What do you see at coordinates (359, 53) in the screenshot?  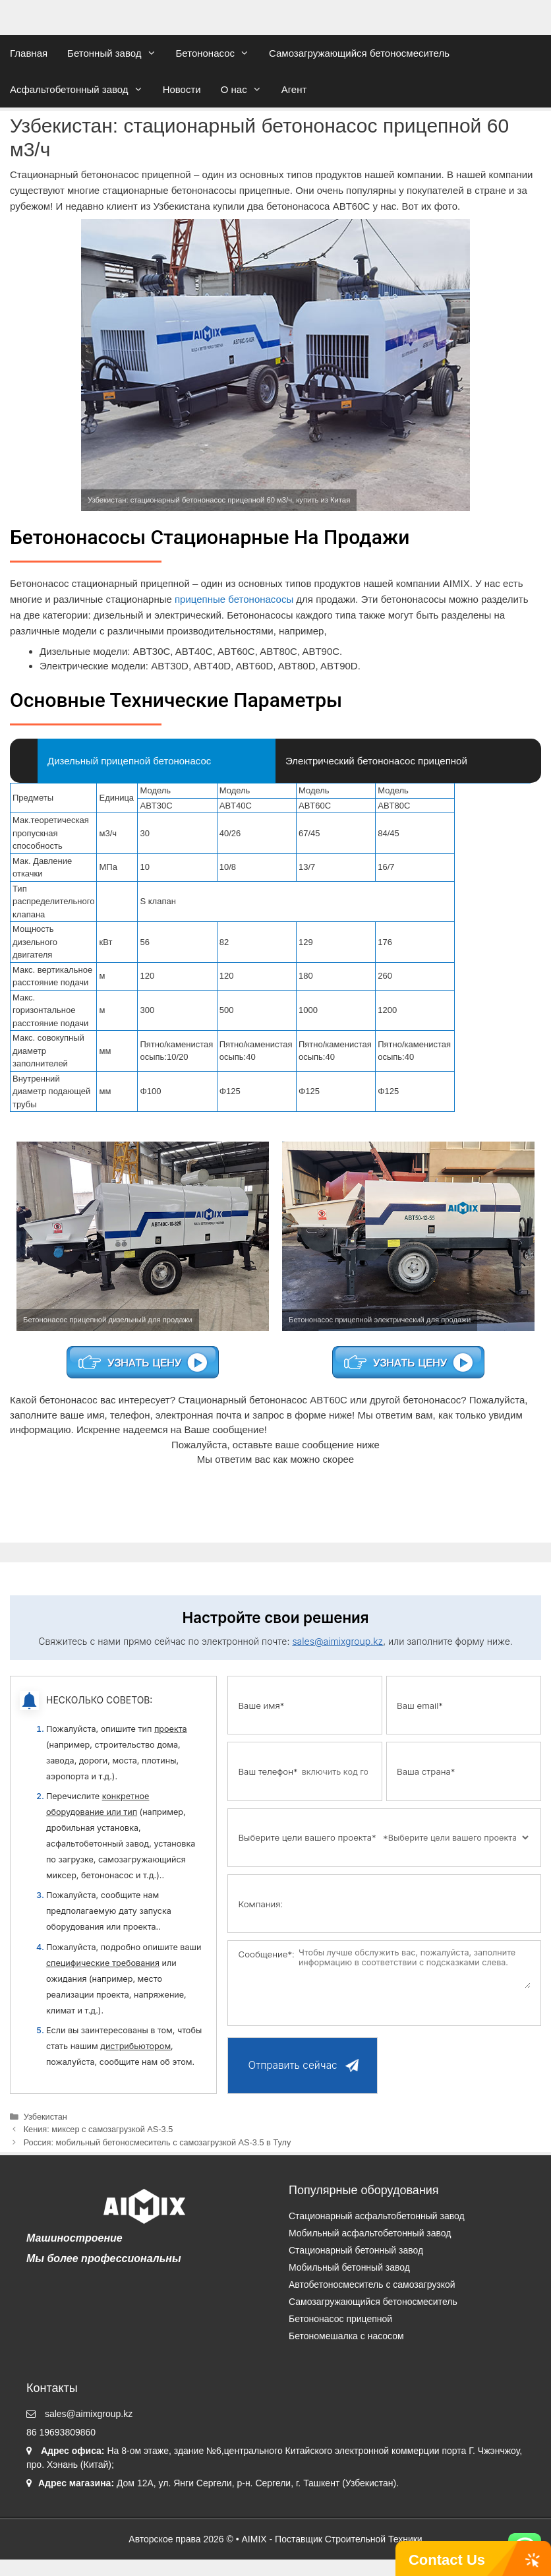 I see `Самозагружающийся бетоносмеситель` at bounding box center [359, 53].